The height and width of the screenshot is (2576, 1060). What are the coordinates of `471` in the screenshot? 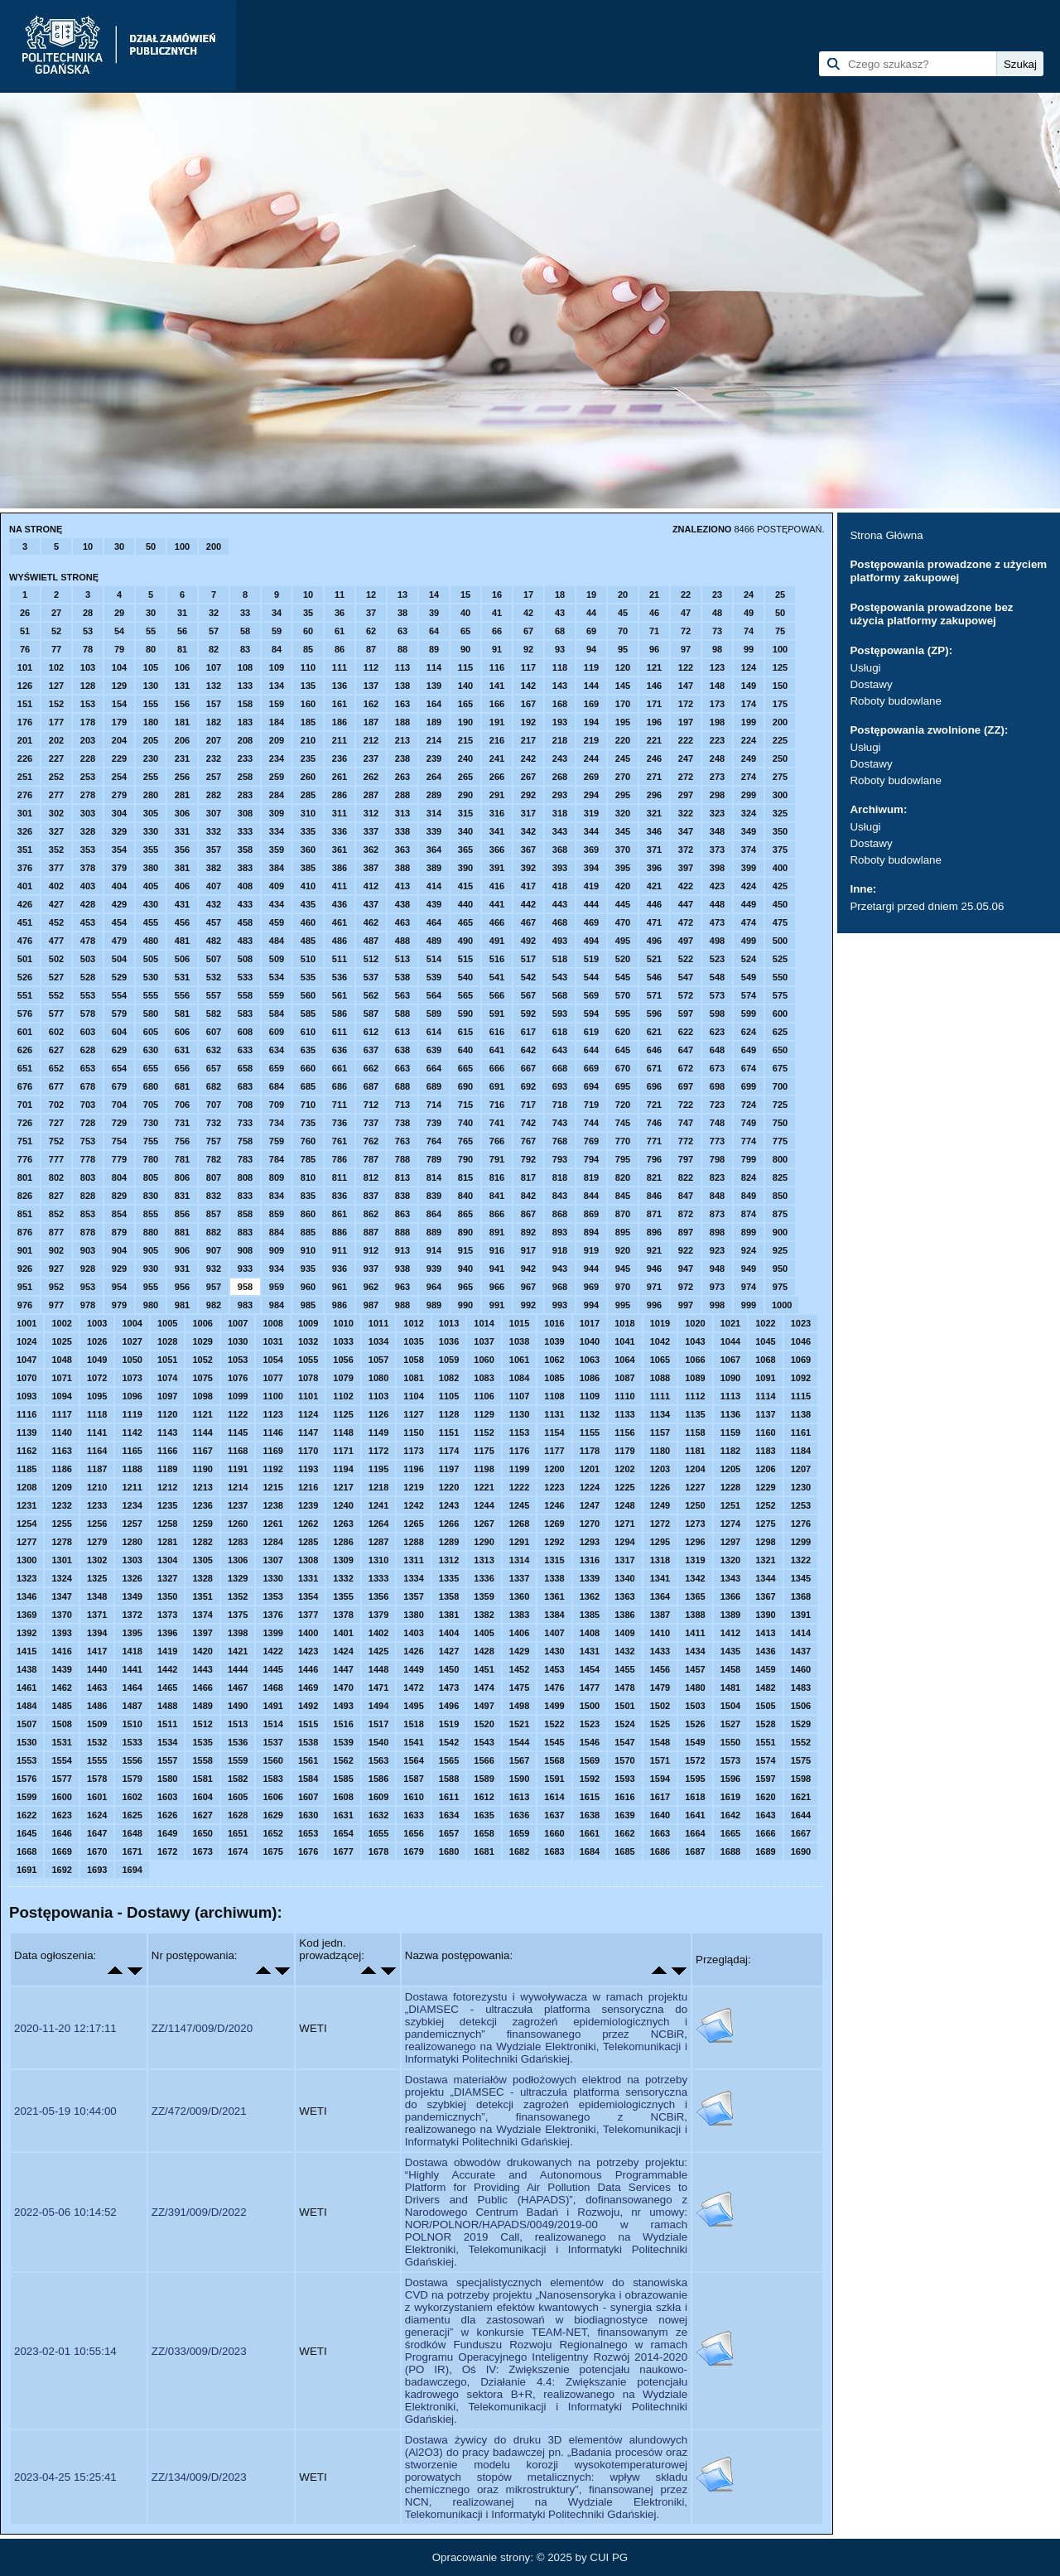 It's located at (654, 922).